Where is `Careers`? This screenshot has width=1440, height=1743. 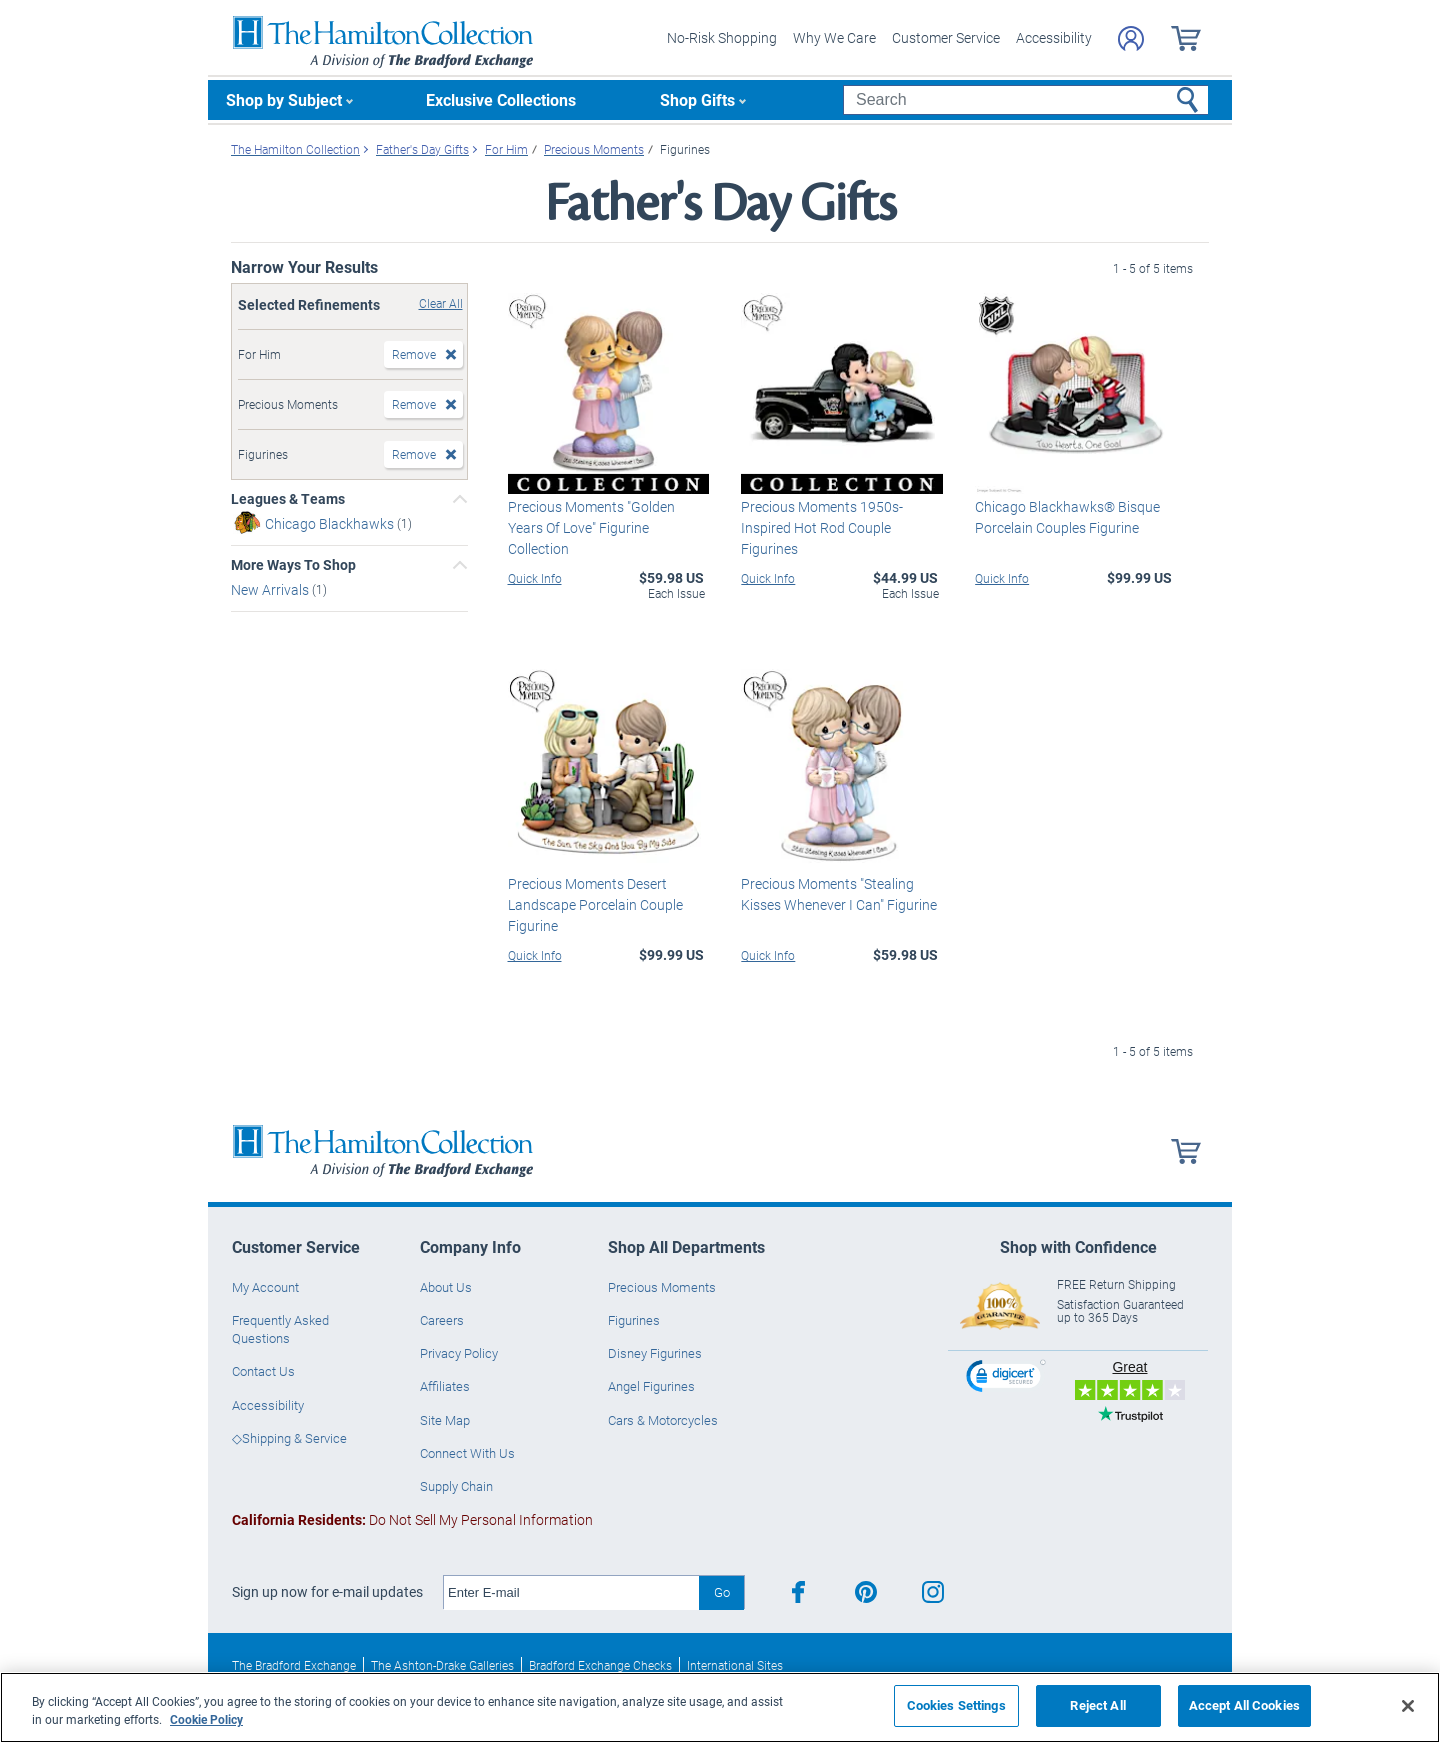 Careers is located at coordinates (442, 1320).